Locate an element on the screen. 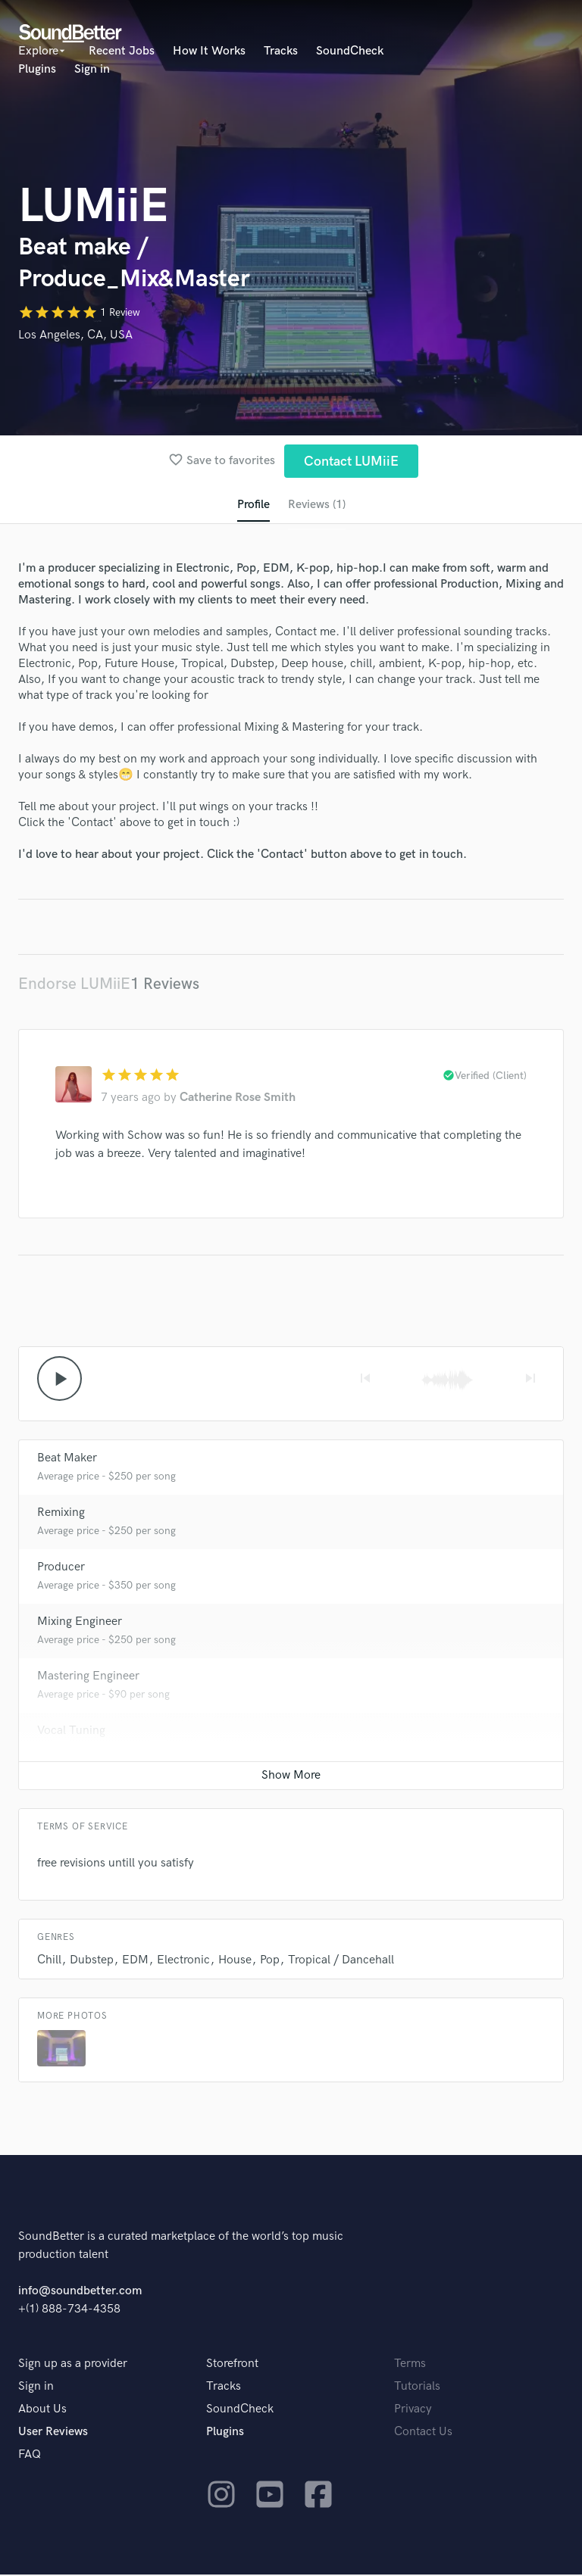 This screenshot has width=582, height=2576. Vocal Tuning is located at coordinates (71, 1732).